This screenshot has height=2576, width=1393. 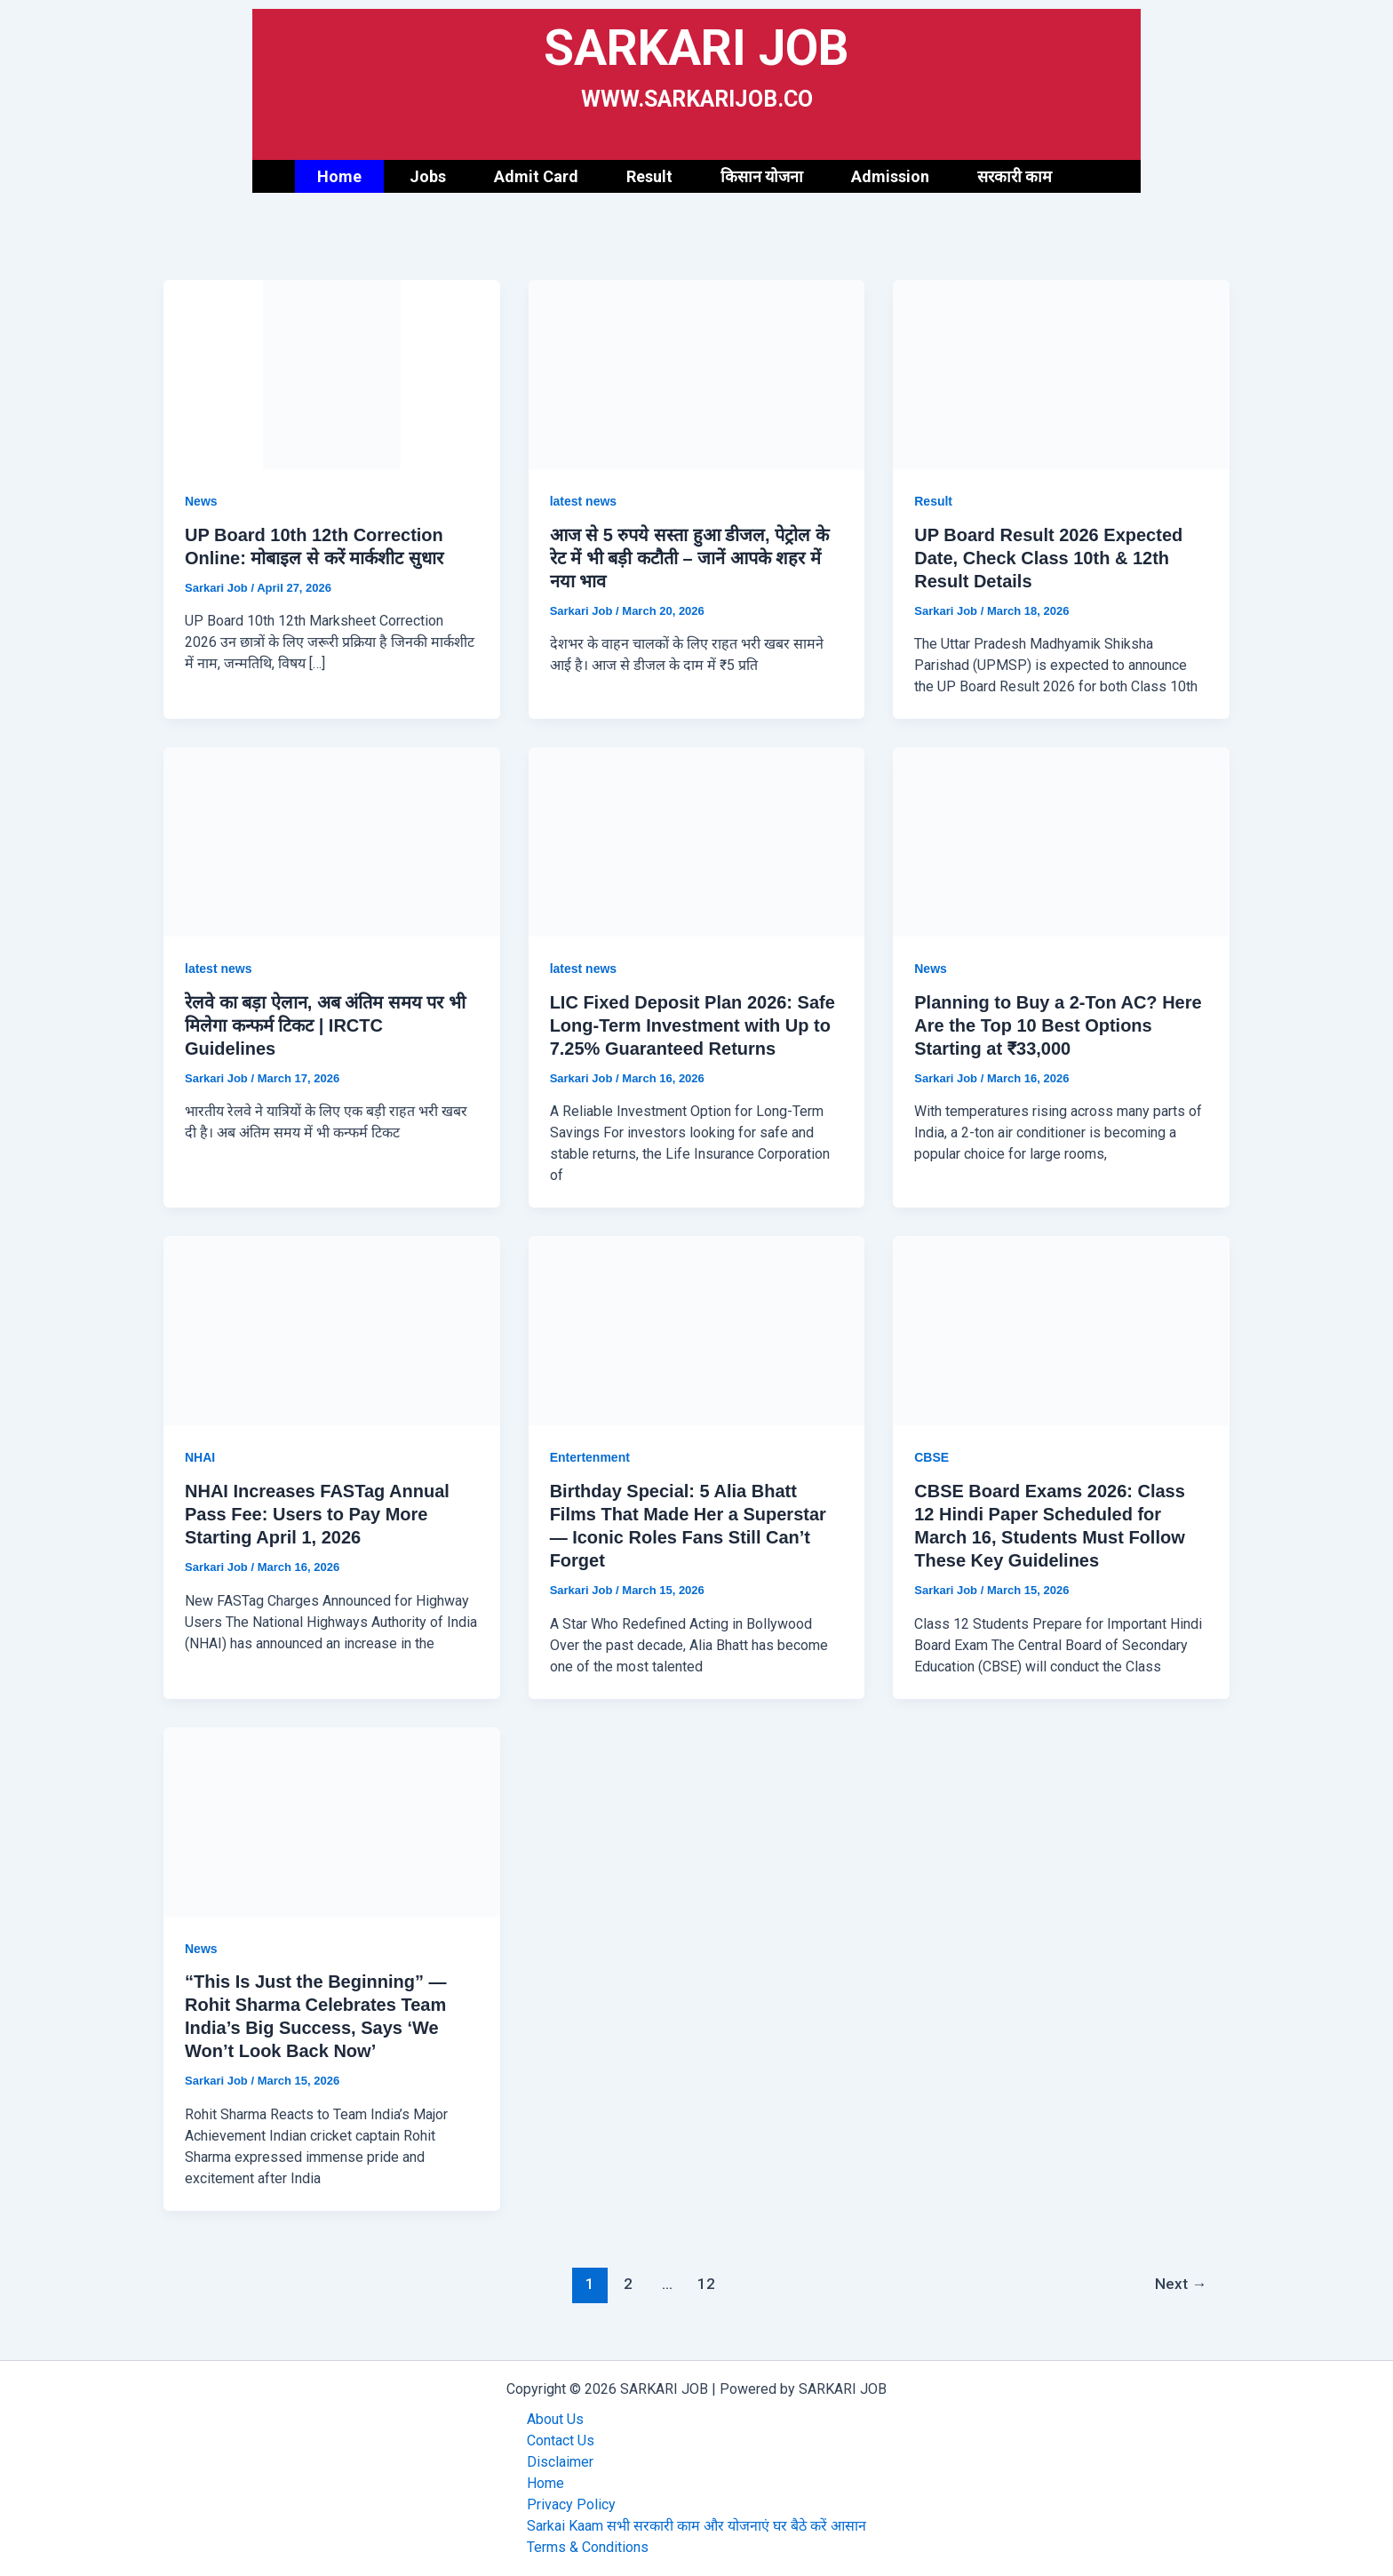 I want to click on Terms & Conditions, so click(x=588, y=2547).